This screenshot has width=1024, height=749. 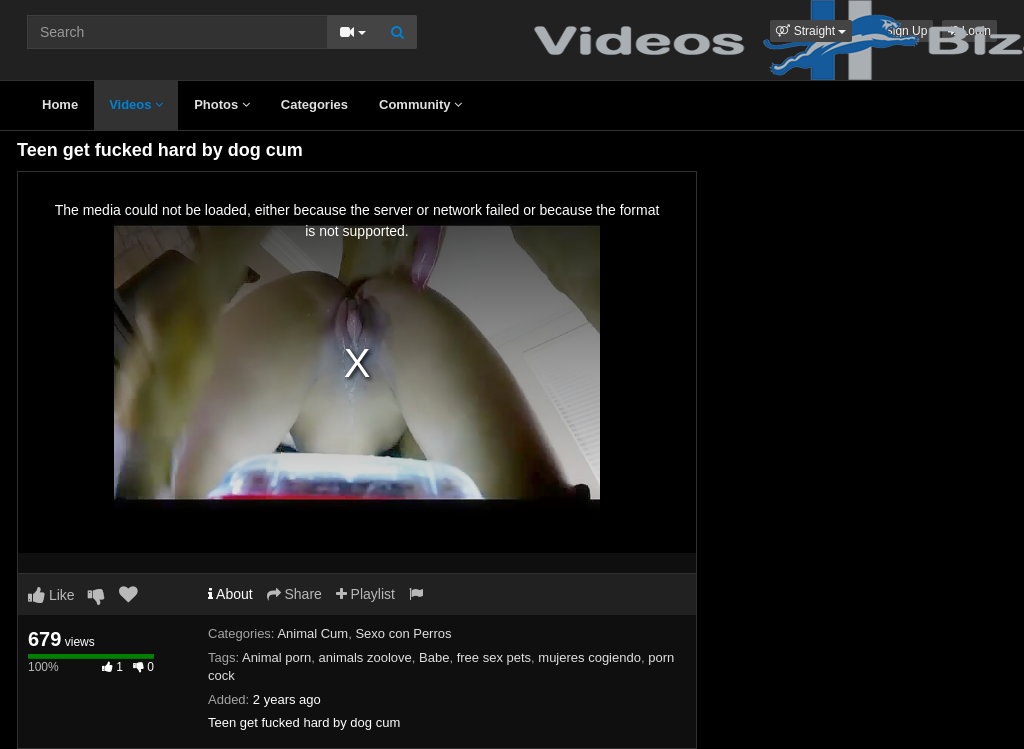 What do you see at coordinates (434, 657) in the screenshot?
I see `Babe` at bounding box center [434, 657].